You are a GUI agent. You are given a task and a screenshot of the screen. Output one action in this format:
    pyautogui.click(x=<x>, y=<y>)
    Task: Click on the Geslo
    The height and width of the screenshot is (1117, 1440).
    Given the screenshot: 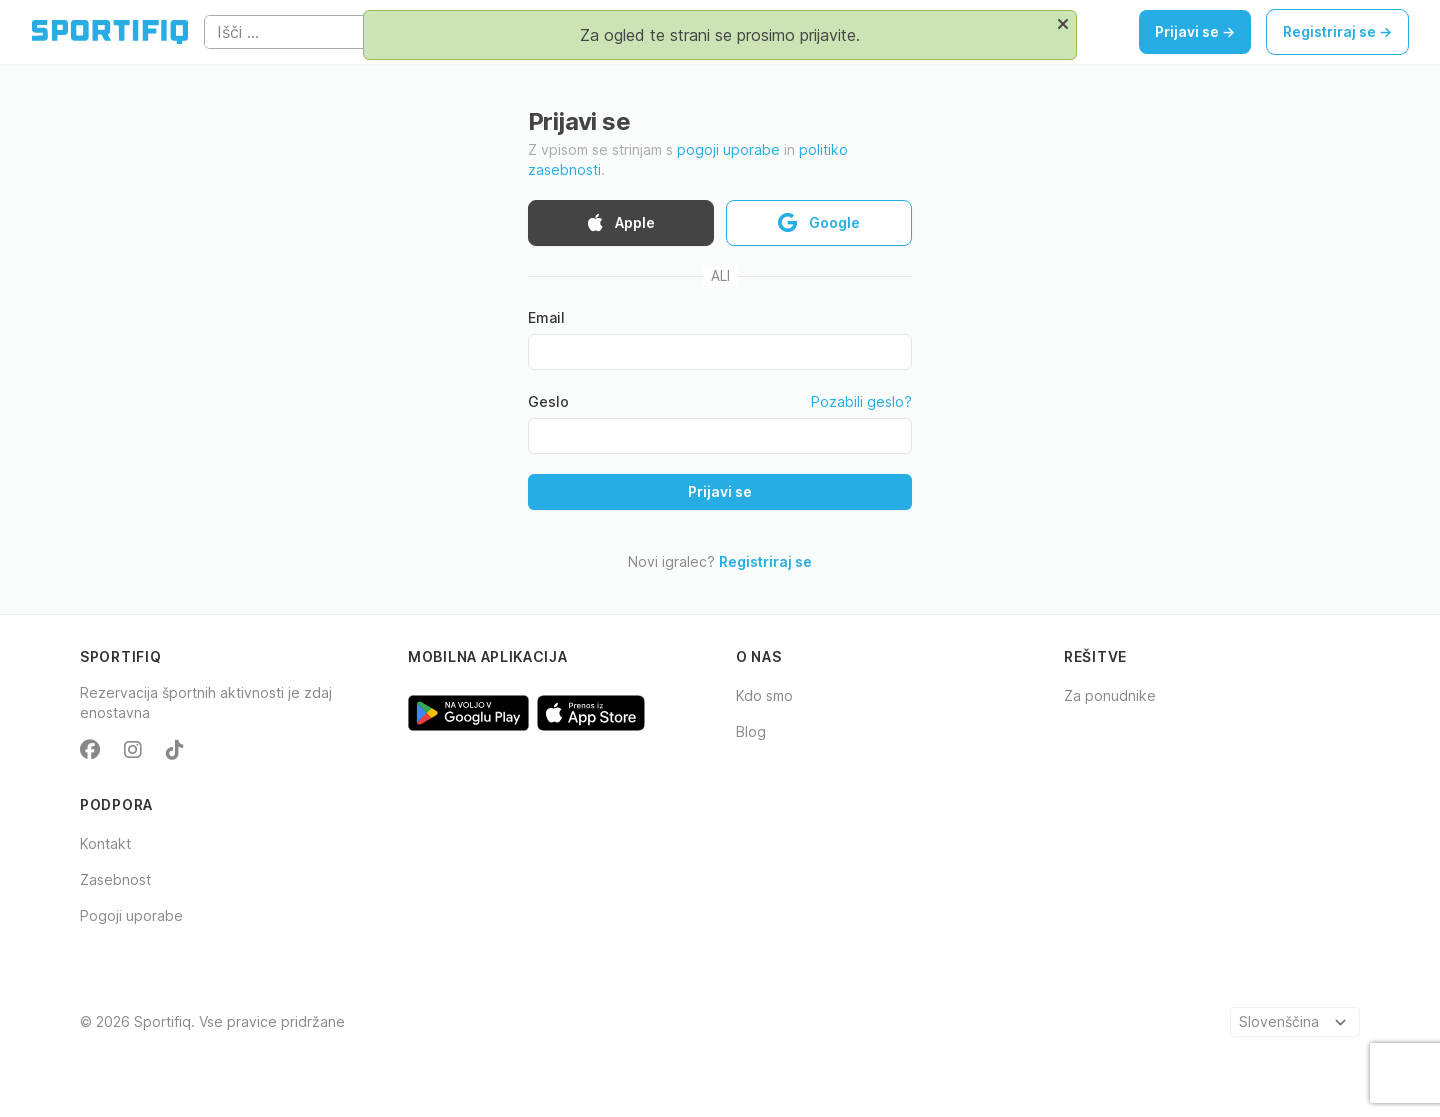 What is the action you would take?
    pyautogui.click(x=548, y=401)
    